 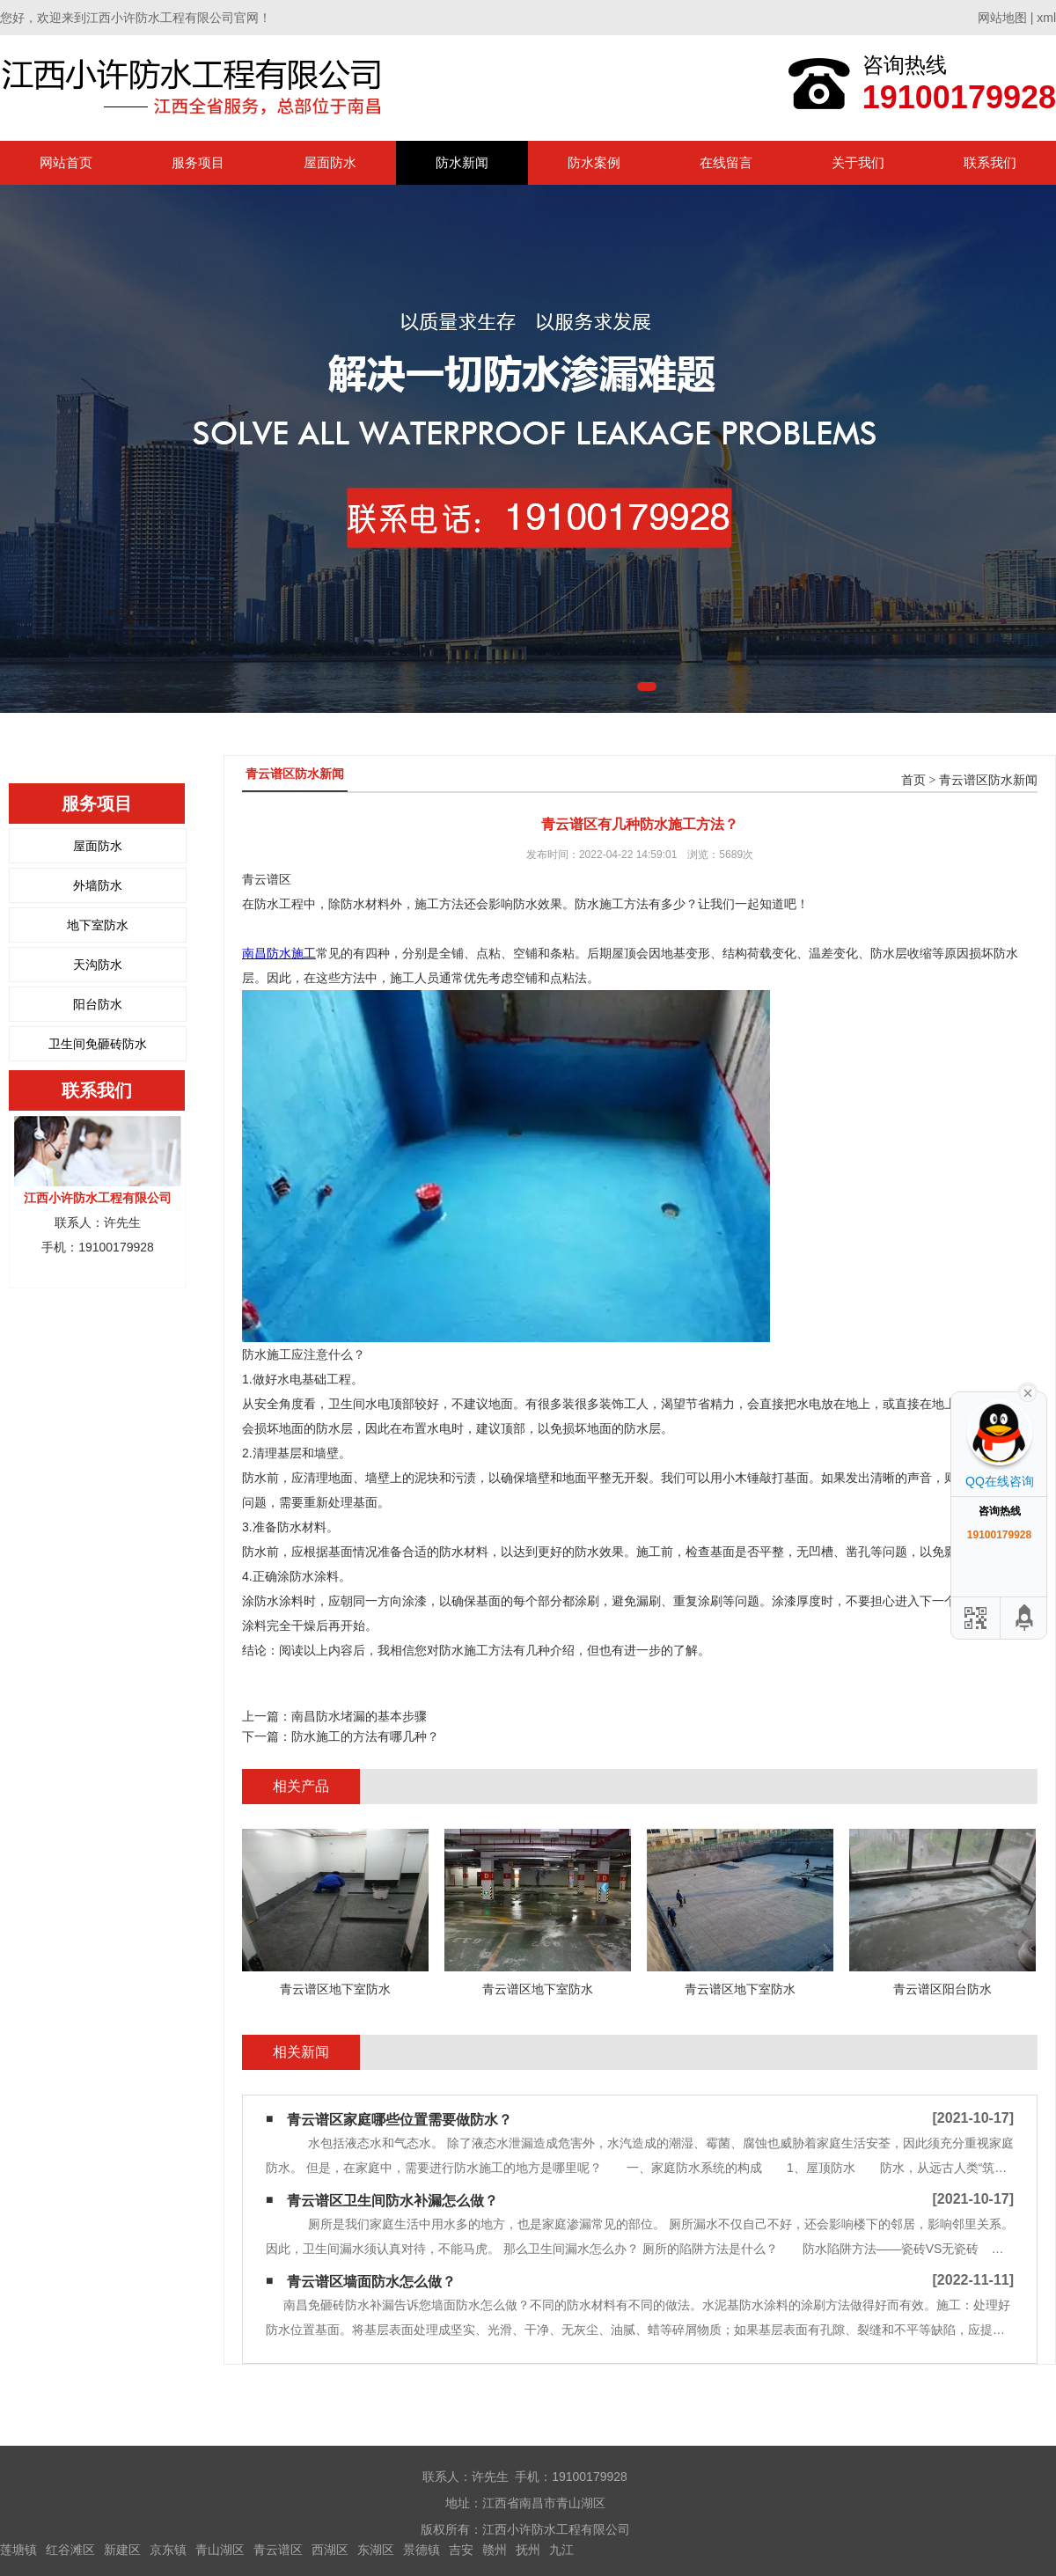 What do you see at coordinates (97, 925) in the screenshot?
I see `地下室防水` at bounding box center [97, 925].